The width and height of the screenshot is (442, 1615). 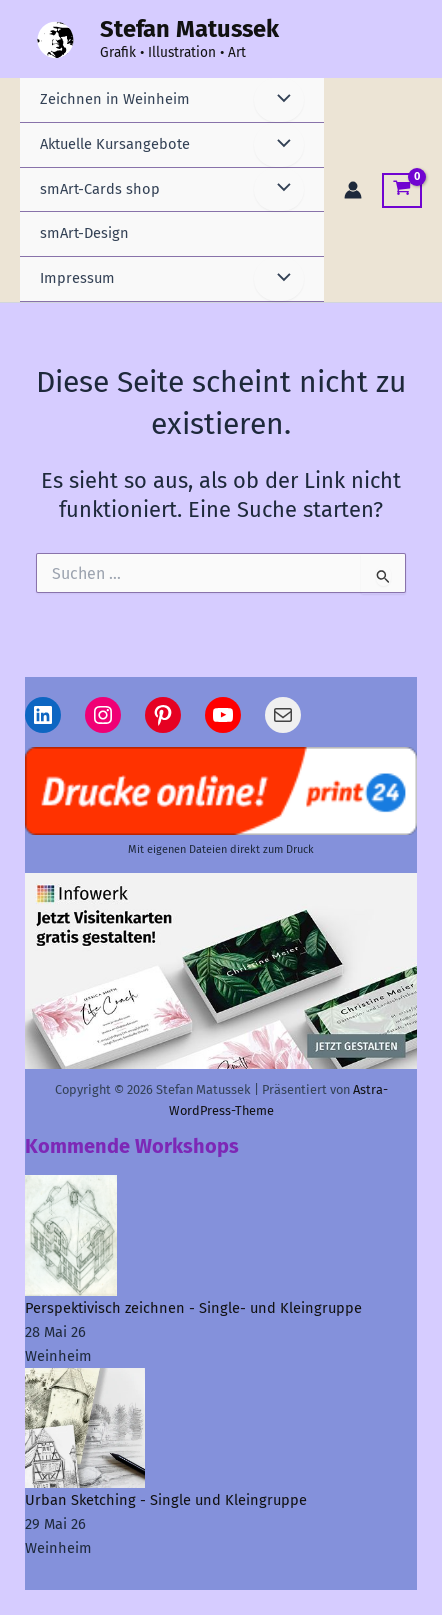 What do you see at coordinates (84, 233) in the screenshot?
I see `smArt-Design` at bounding box center [84, 233].